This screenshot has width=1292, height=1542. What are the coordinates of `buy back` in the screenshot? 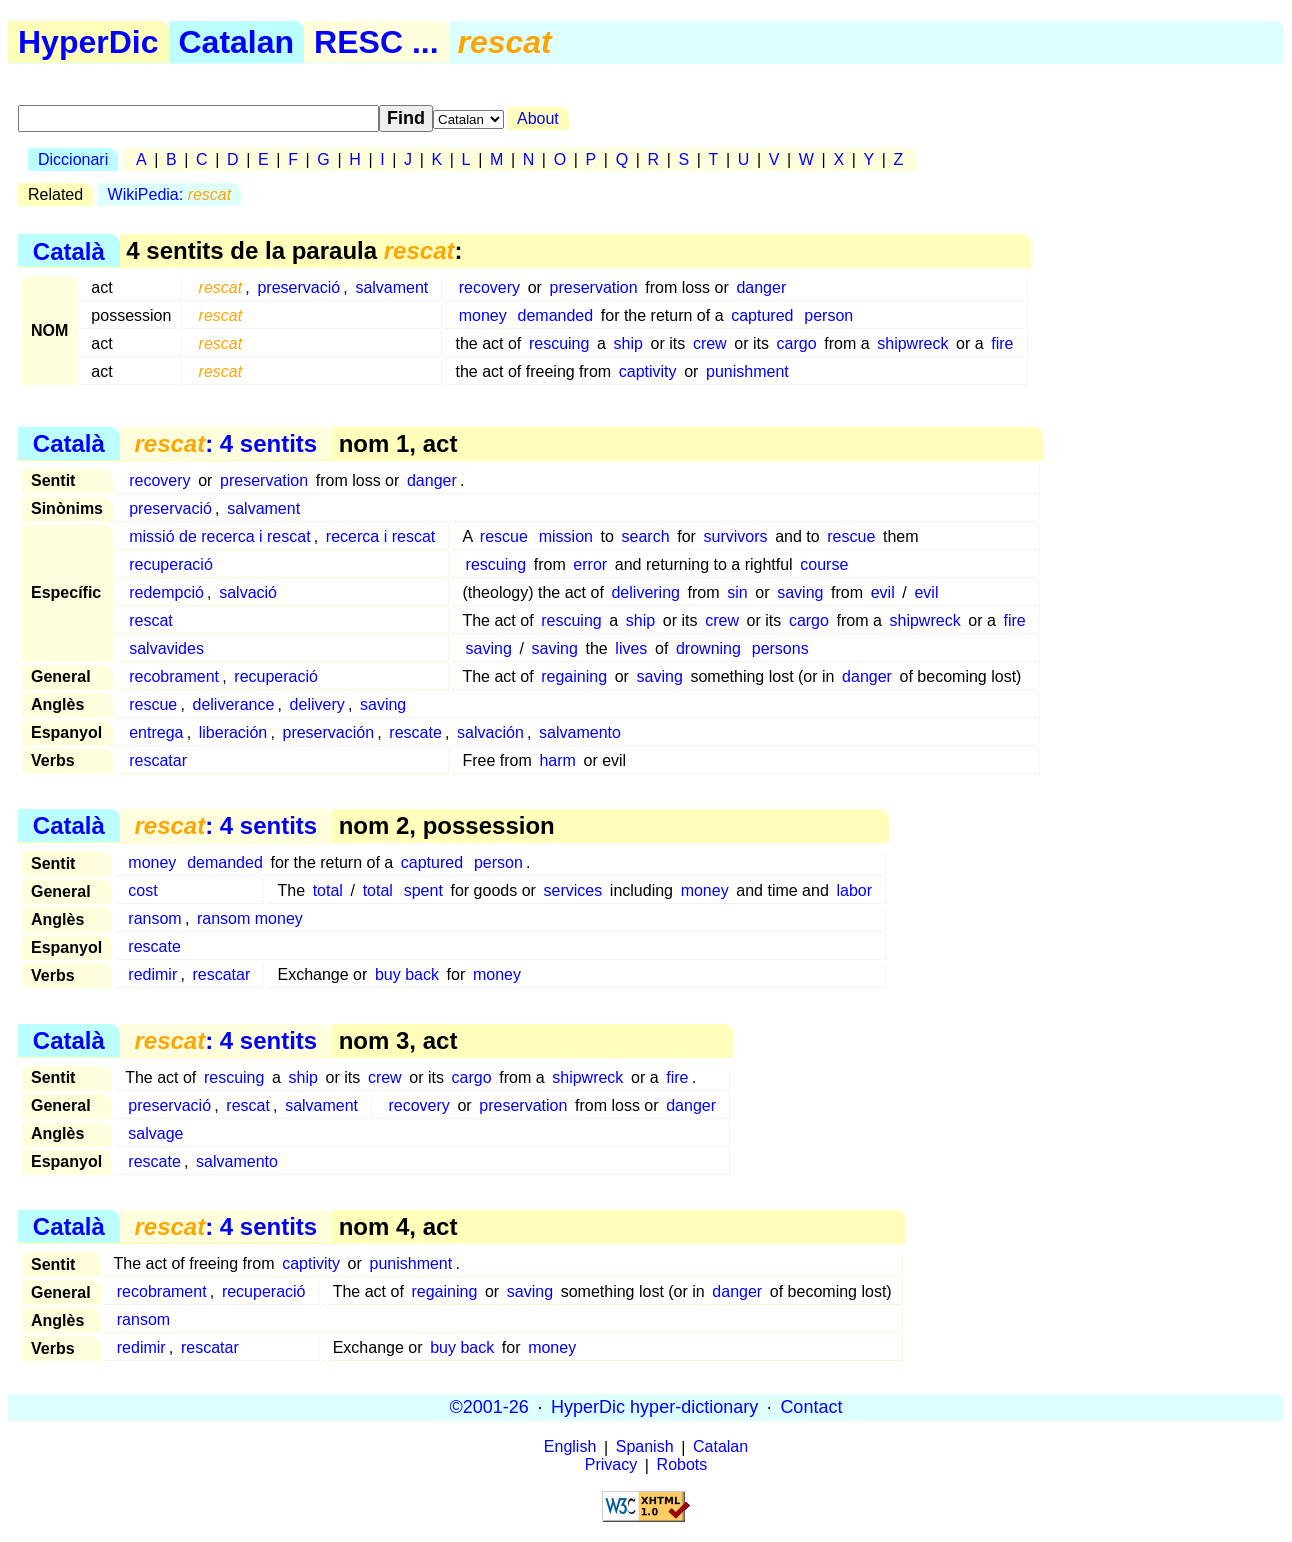 It's located at (407, 974).